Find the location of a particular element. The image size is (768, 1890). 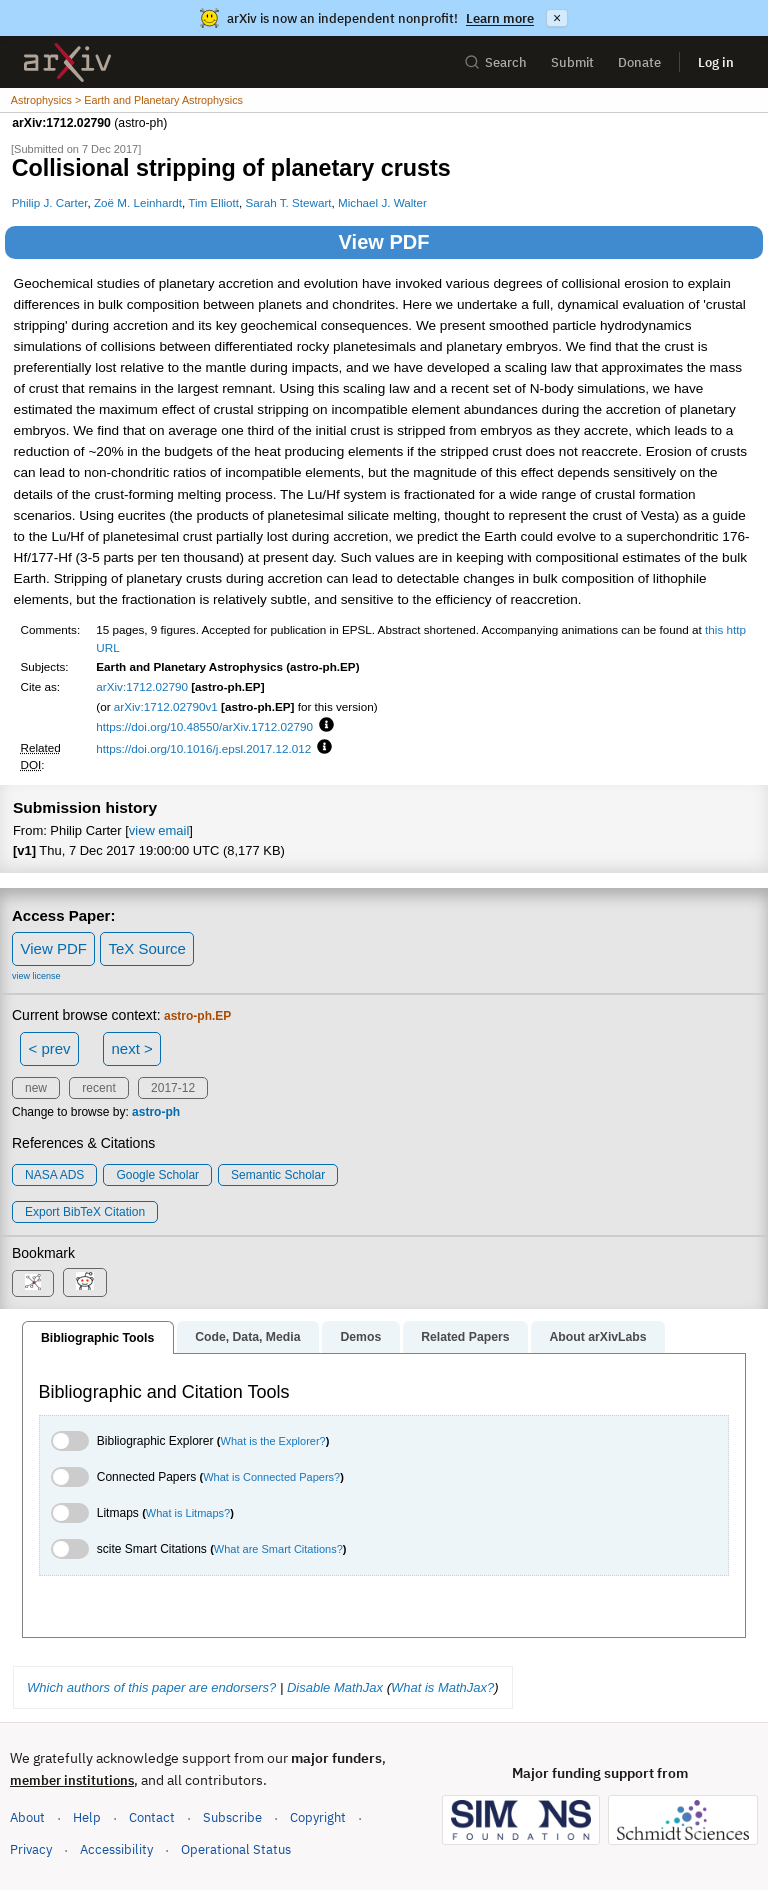

astro-ph is located at coordinates (156, 1112).